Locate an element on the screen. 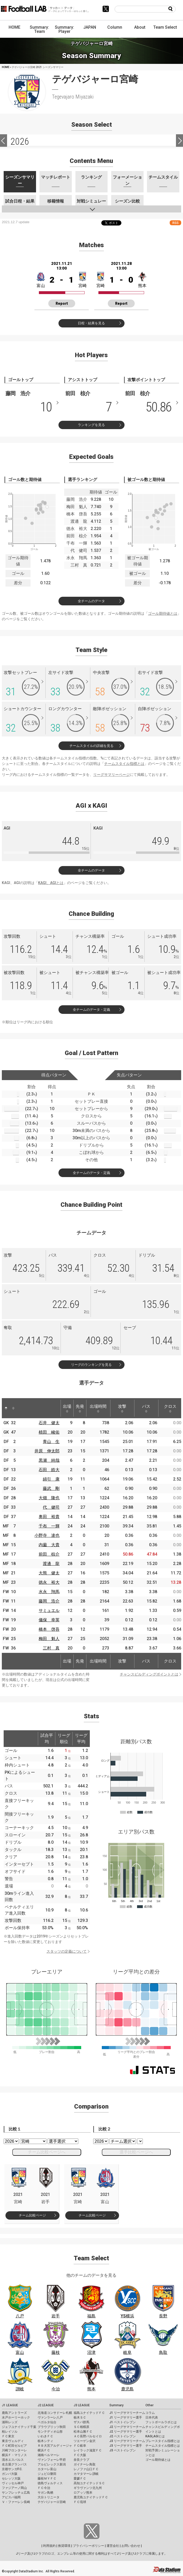 The image size is (183, 2576). プライバシーポリシー is located at coordinates (88, 2546).